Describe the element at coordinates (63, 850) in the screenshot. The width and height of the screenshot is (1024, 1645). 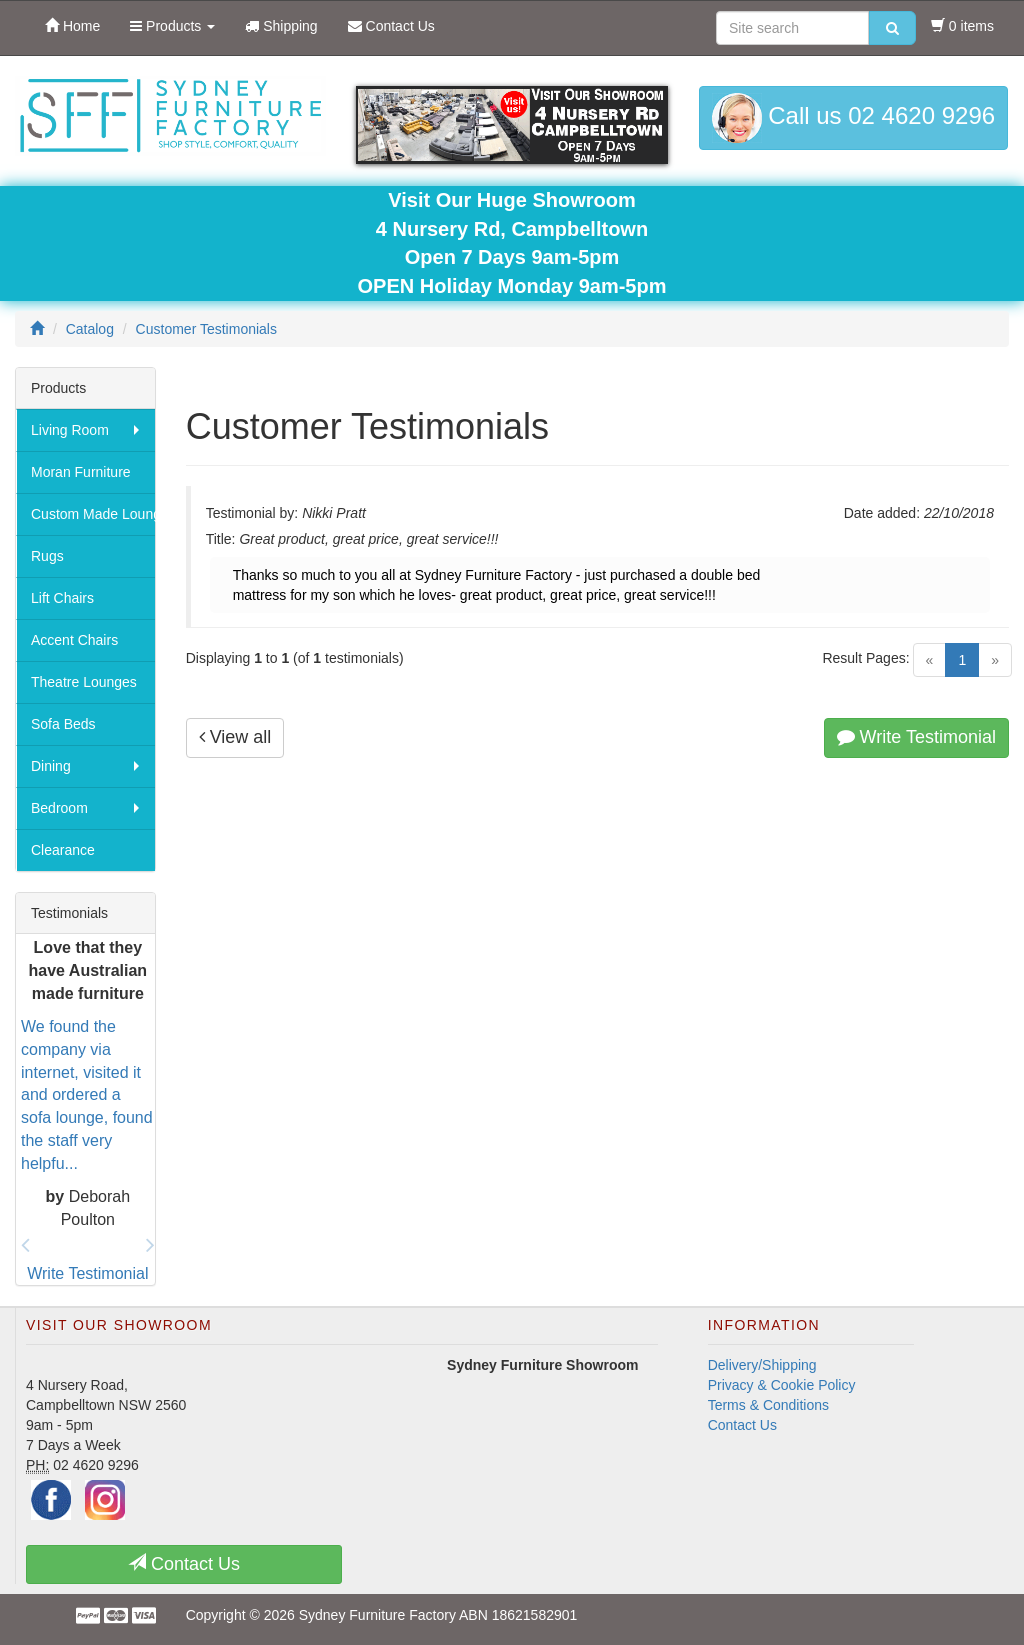
I see `Clearance` at that location.